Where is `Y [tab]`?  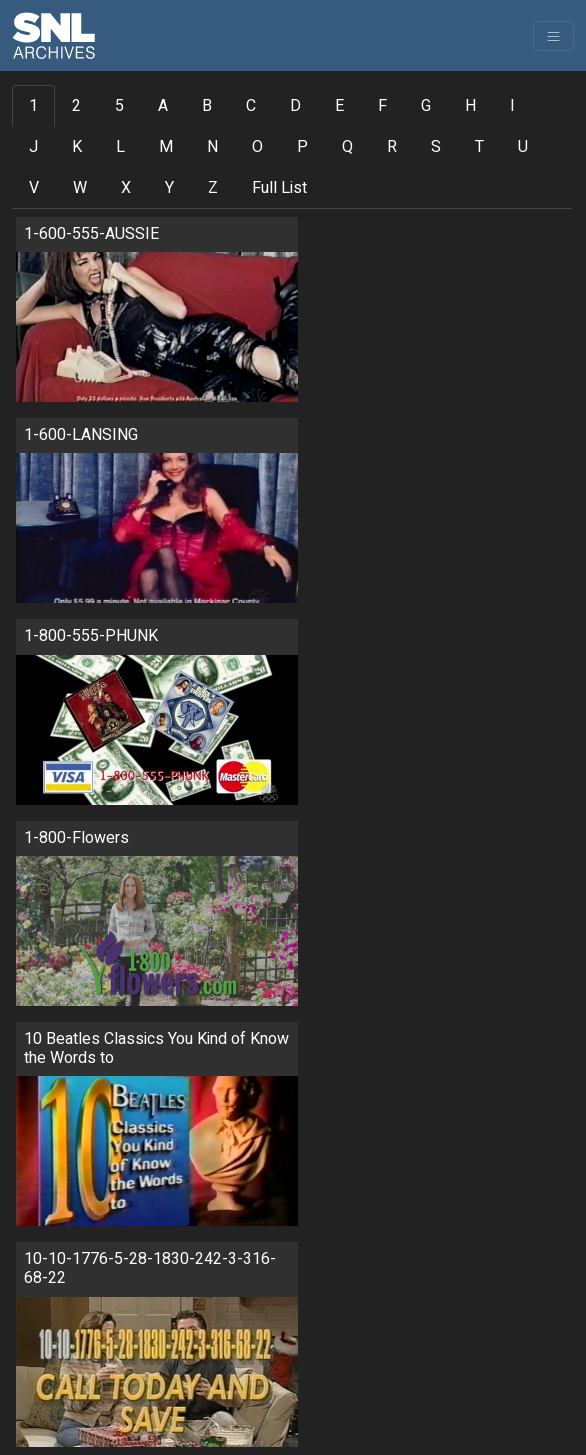 Y [tab] is located at coordinates (169, 188).